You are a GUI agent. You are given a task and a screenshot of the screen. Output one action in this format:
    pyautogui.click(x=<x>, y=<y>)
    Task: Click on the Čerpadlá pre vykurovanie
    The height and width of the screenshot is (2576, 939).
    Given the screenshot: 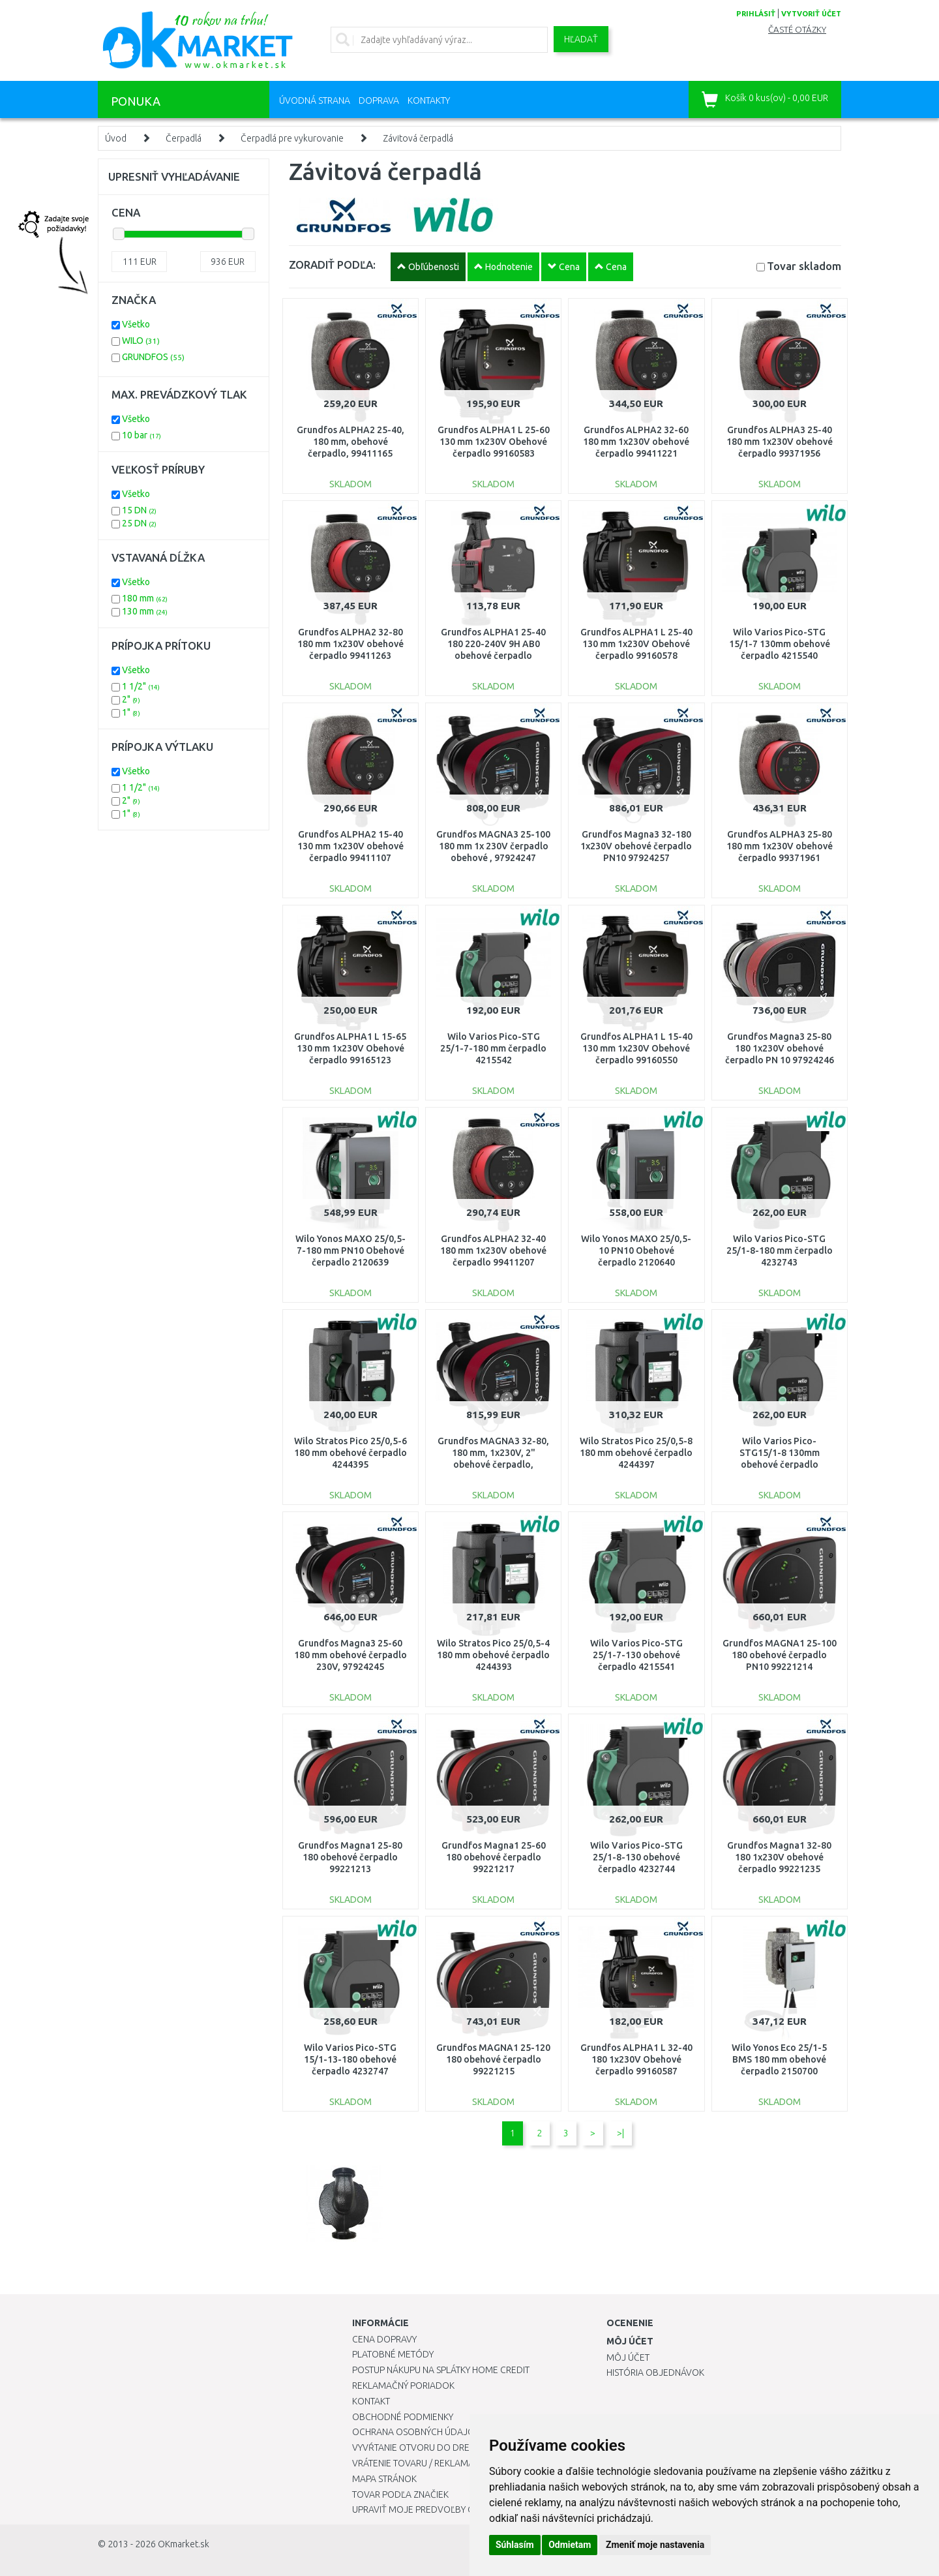 What is the action you would take?
    pyautogui.click(x=292, y=138)
    